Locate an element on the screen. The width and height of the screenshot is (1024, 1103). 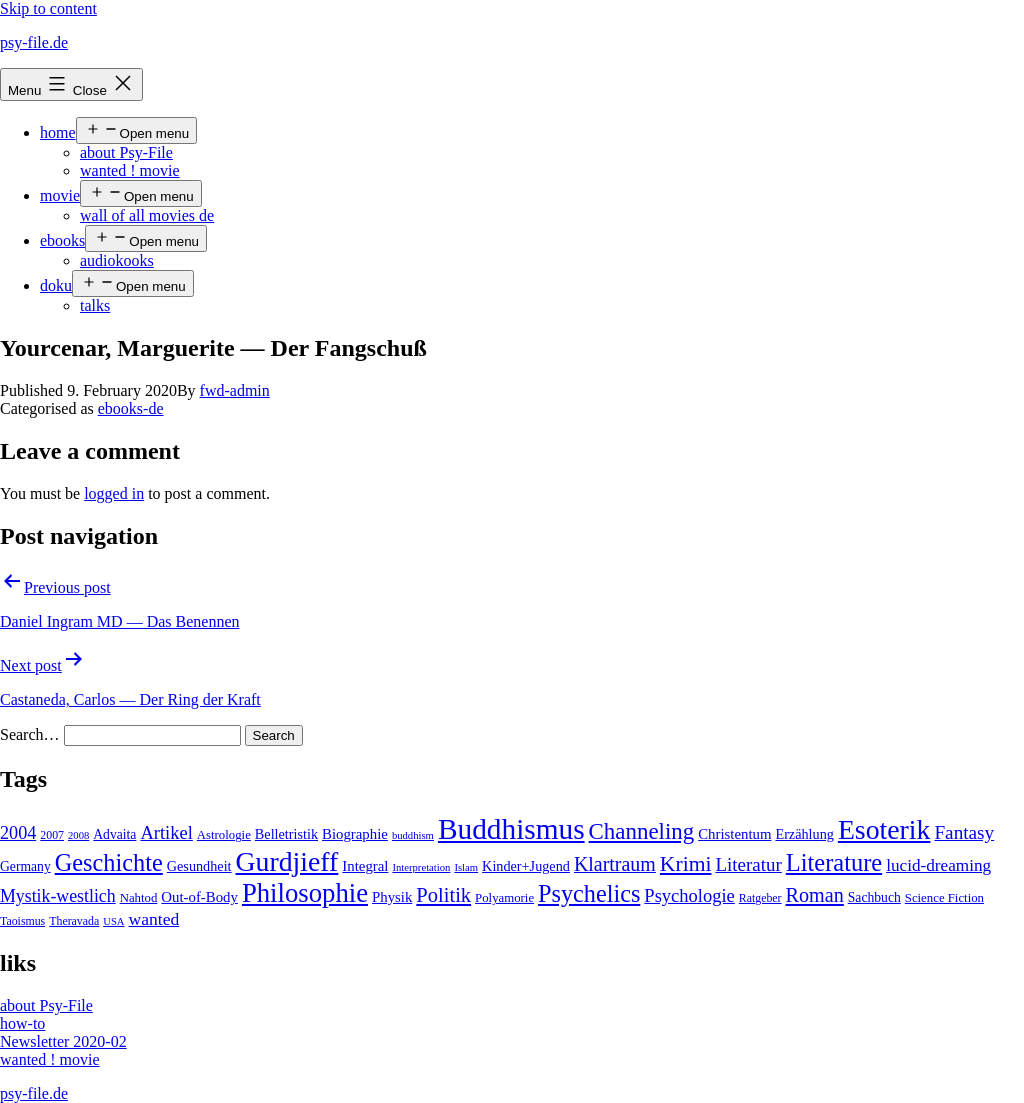
Literature [Literature (56 items)] is located at coordinates (834, 862).